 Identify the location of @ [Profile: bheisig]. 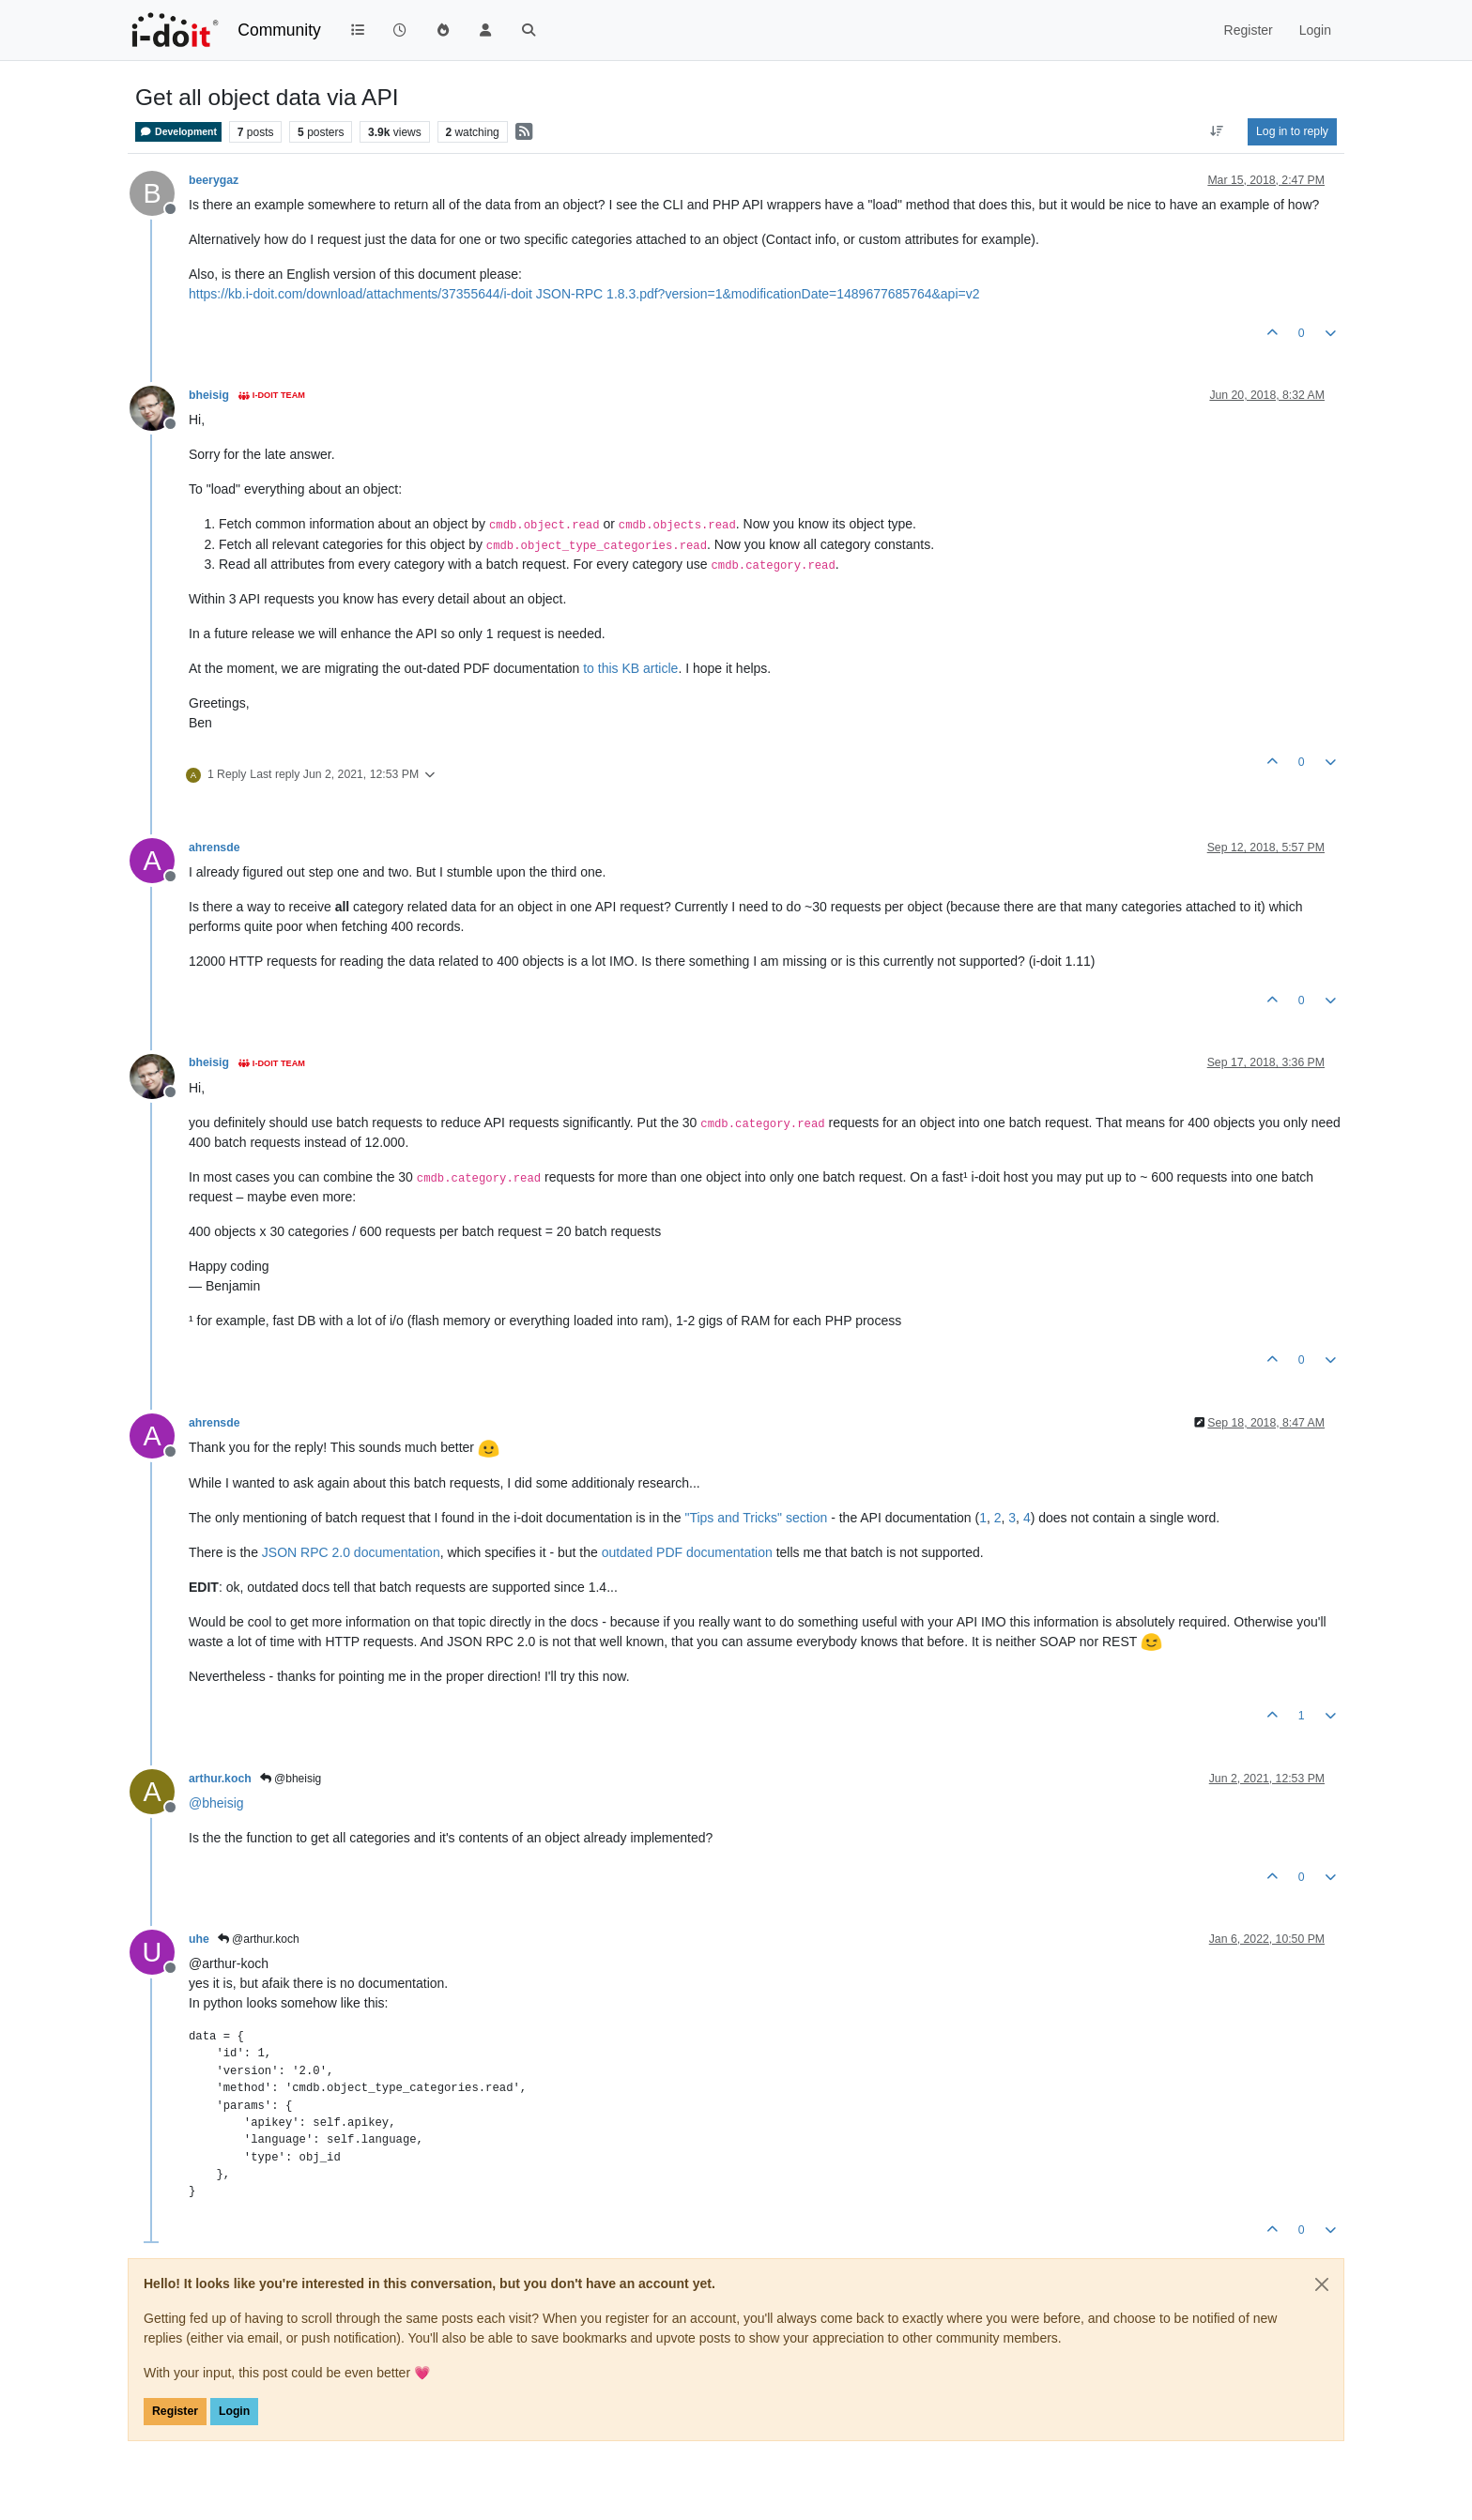
(216, 1802).